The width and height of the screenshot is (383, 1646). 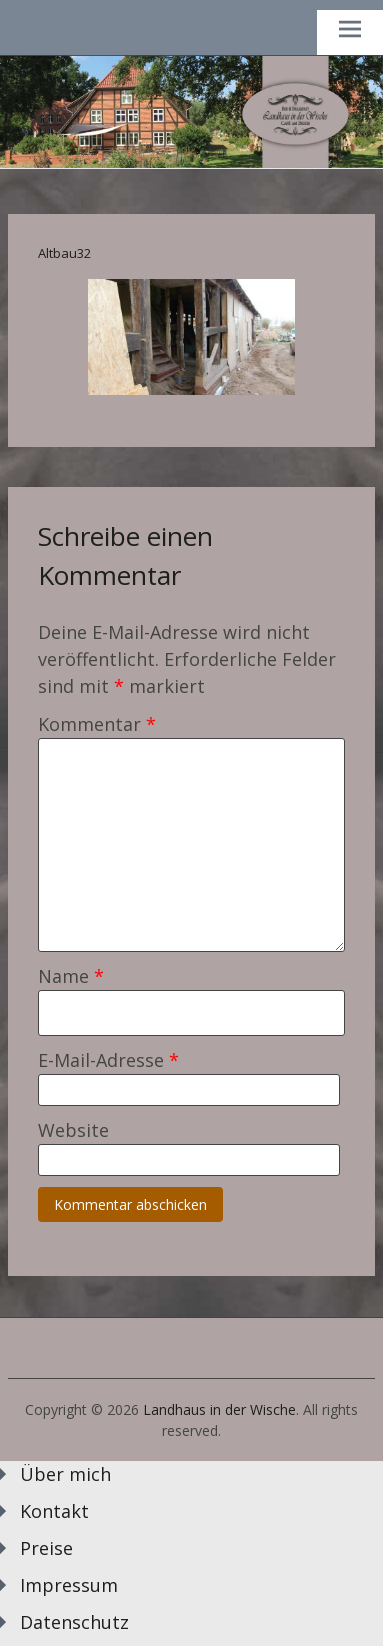 I want to click on Impressum, so click(x=69, y=1585).